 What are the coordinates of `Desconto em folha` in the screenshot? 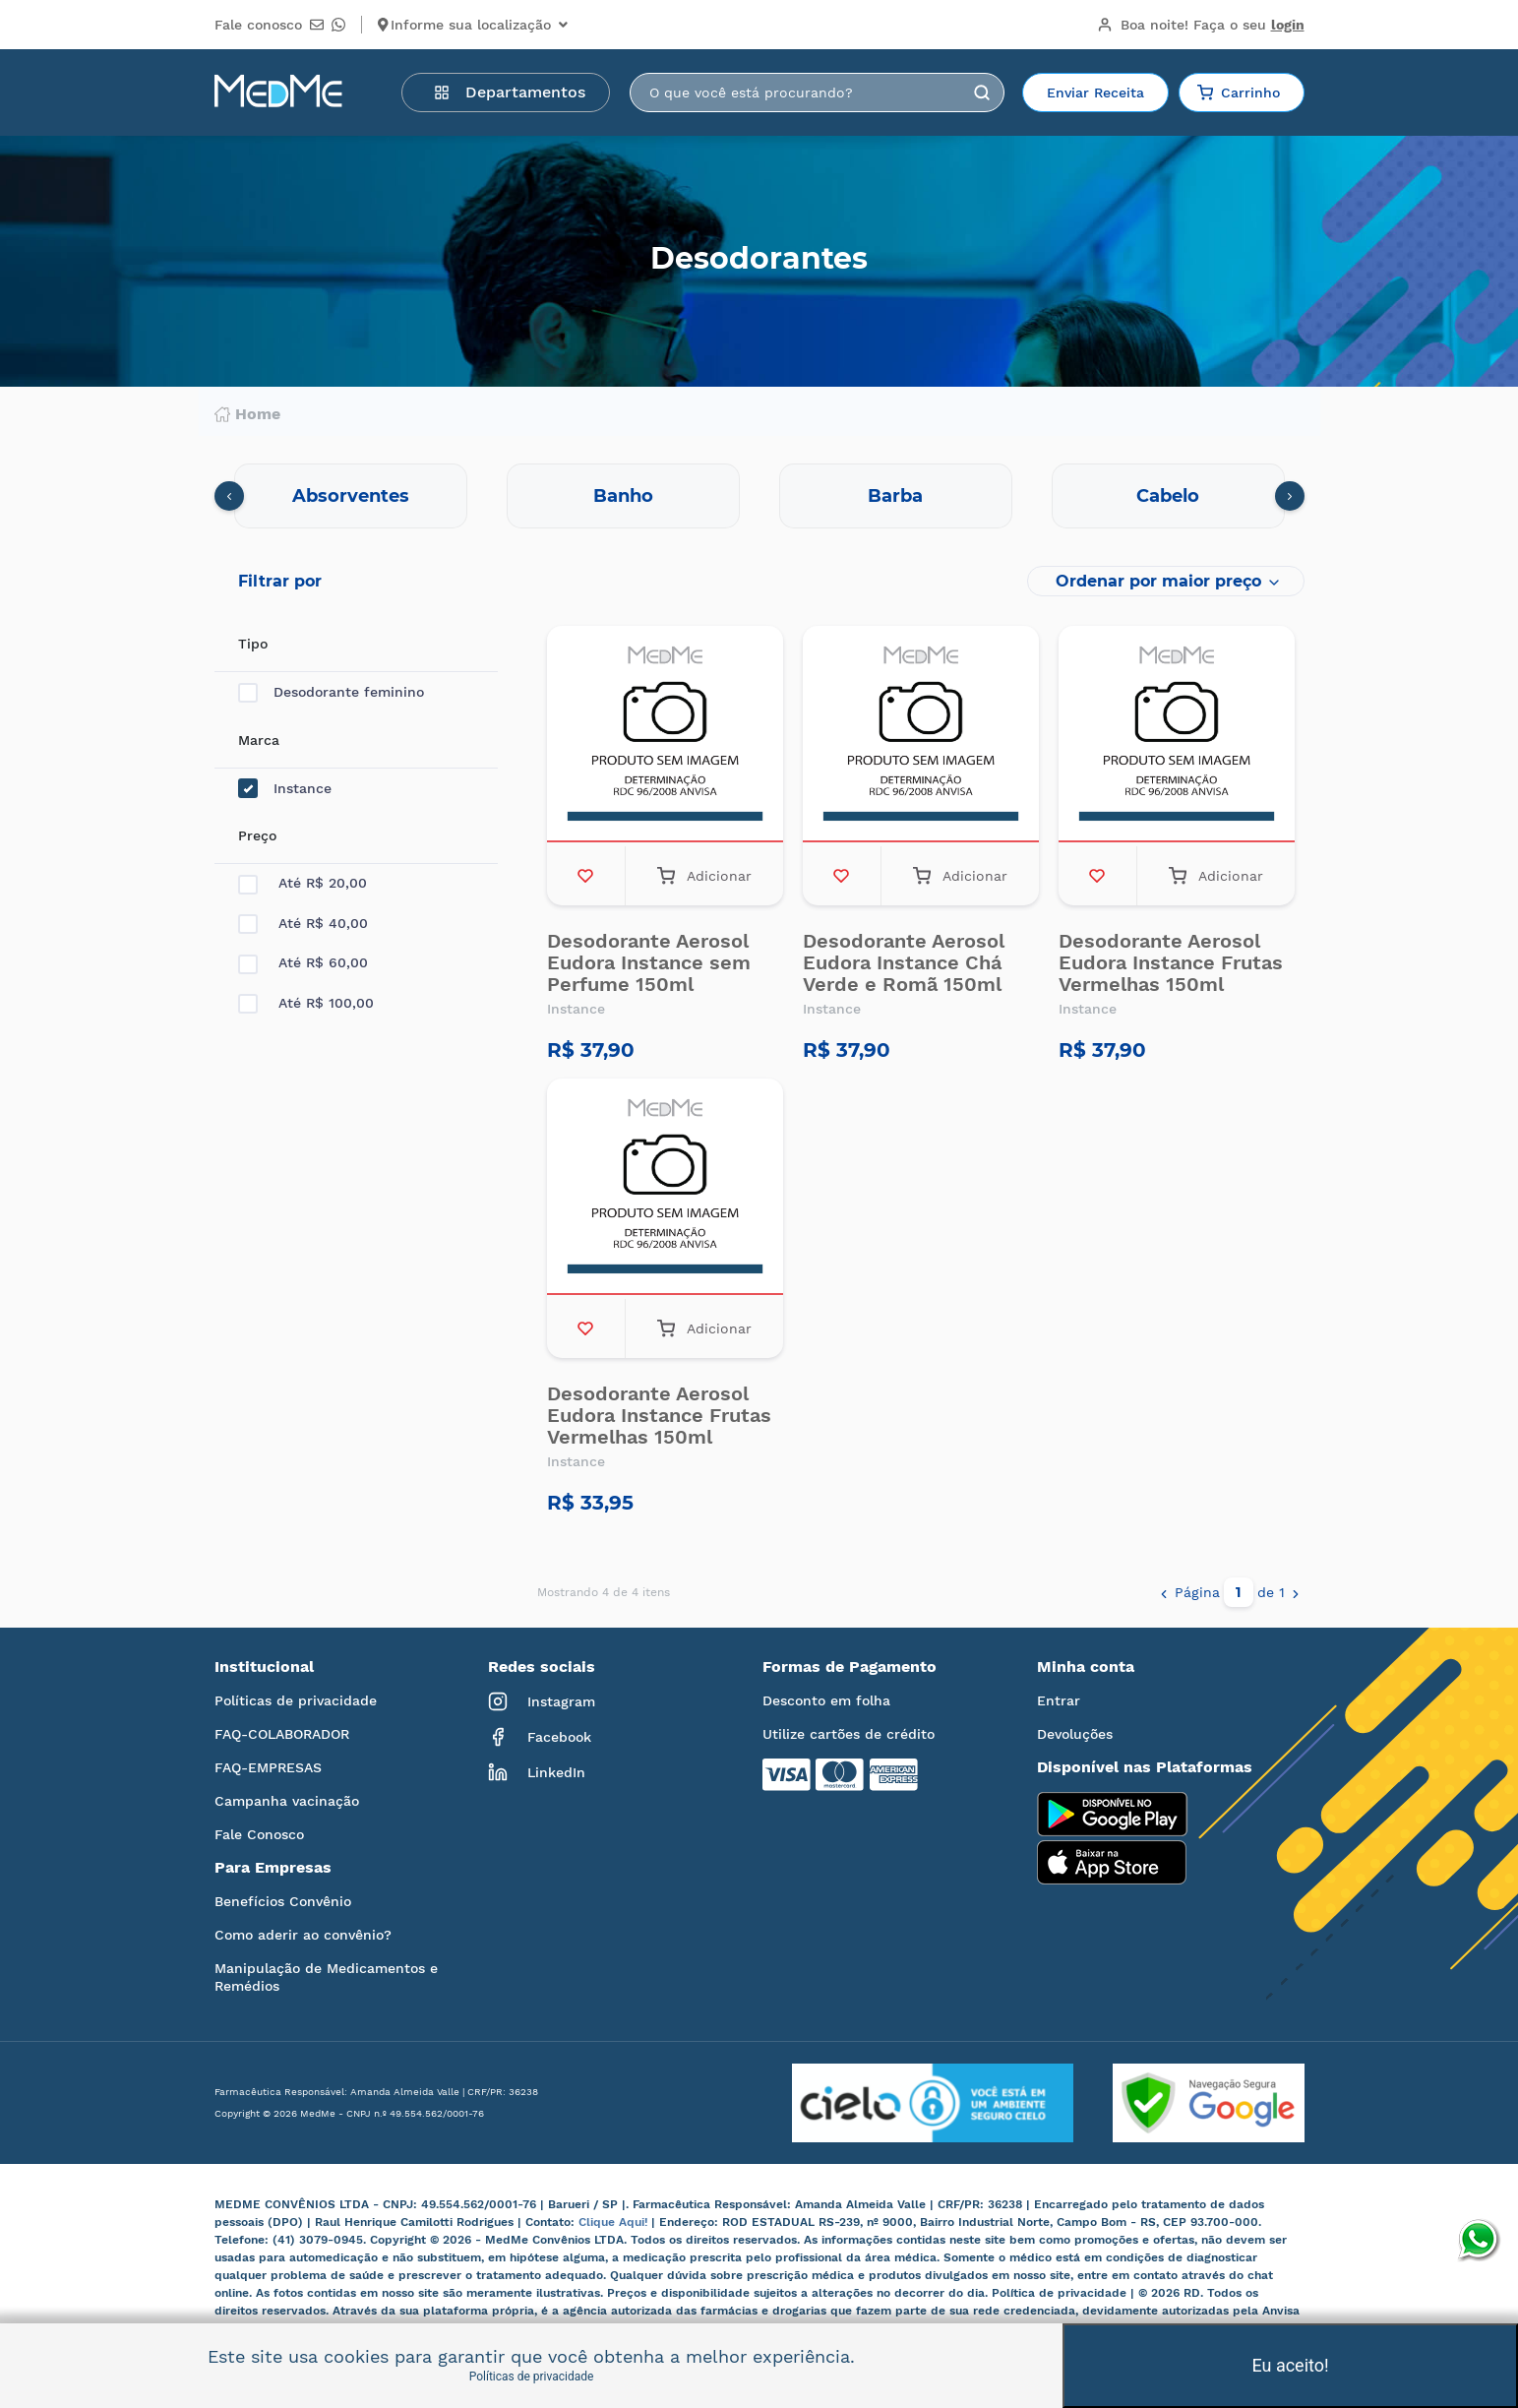 It's located at (826, 1700).